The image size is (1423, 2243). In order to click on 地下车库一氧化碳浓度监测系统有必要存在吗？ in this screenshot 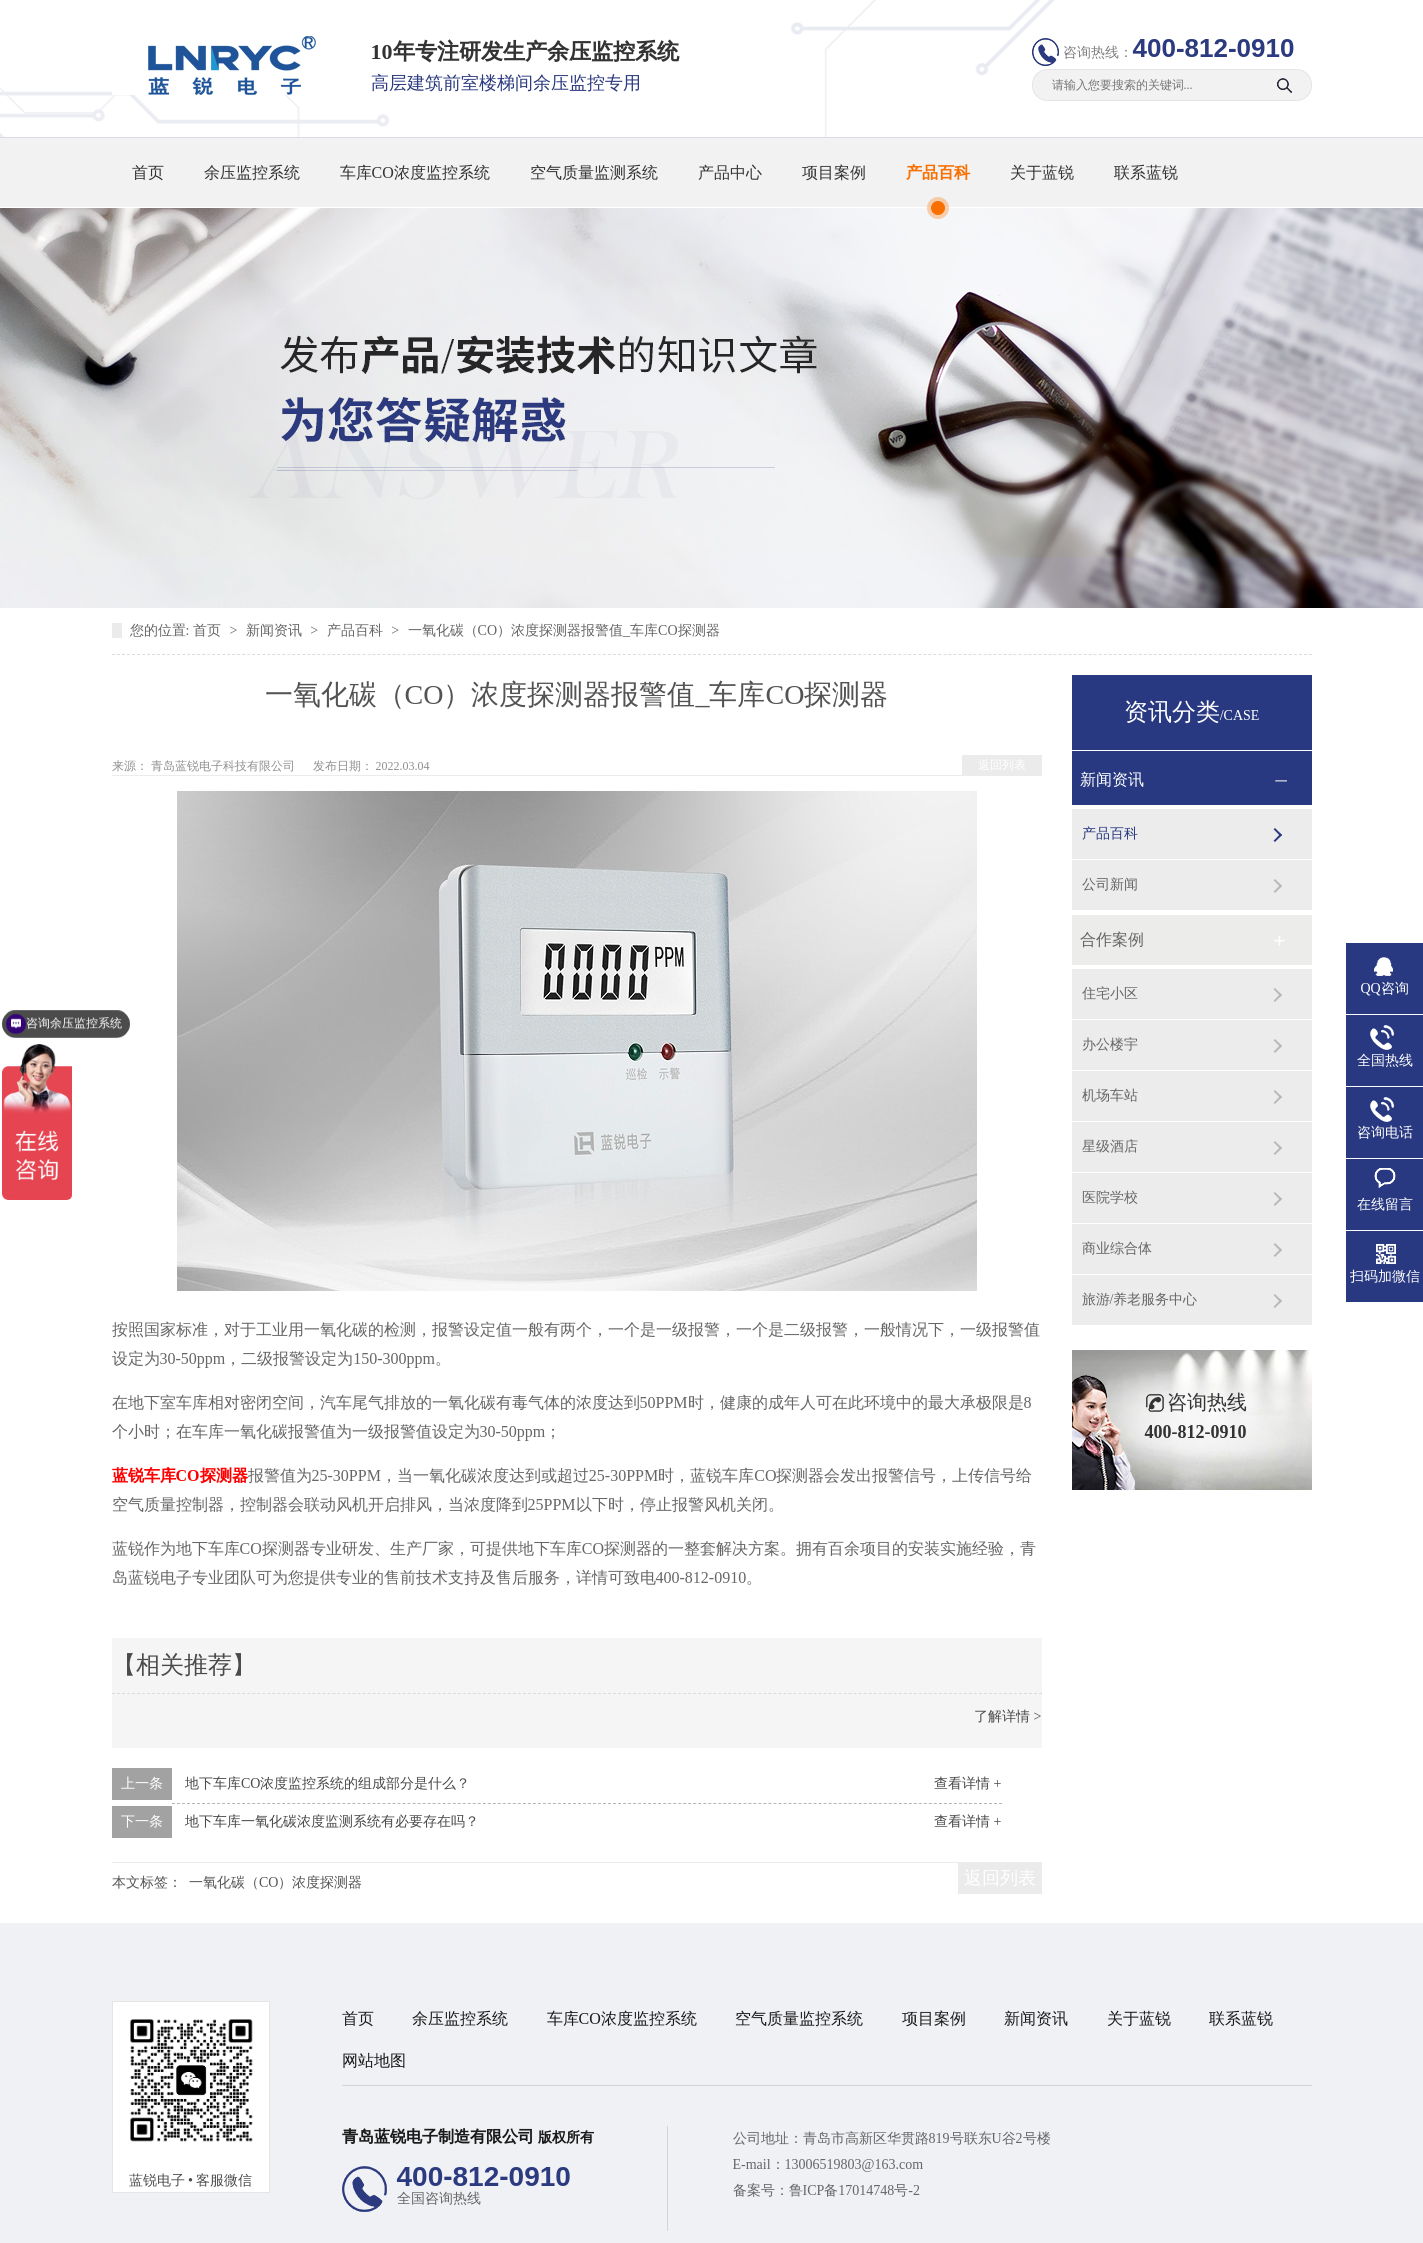, I will do `click(332, 1821)`.